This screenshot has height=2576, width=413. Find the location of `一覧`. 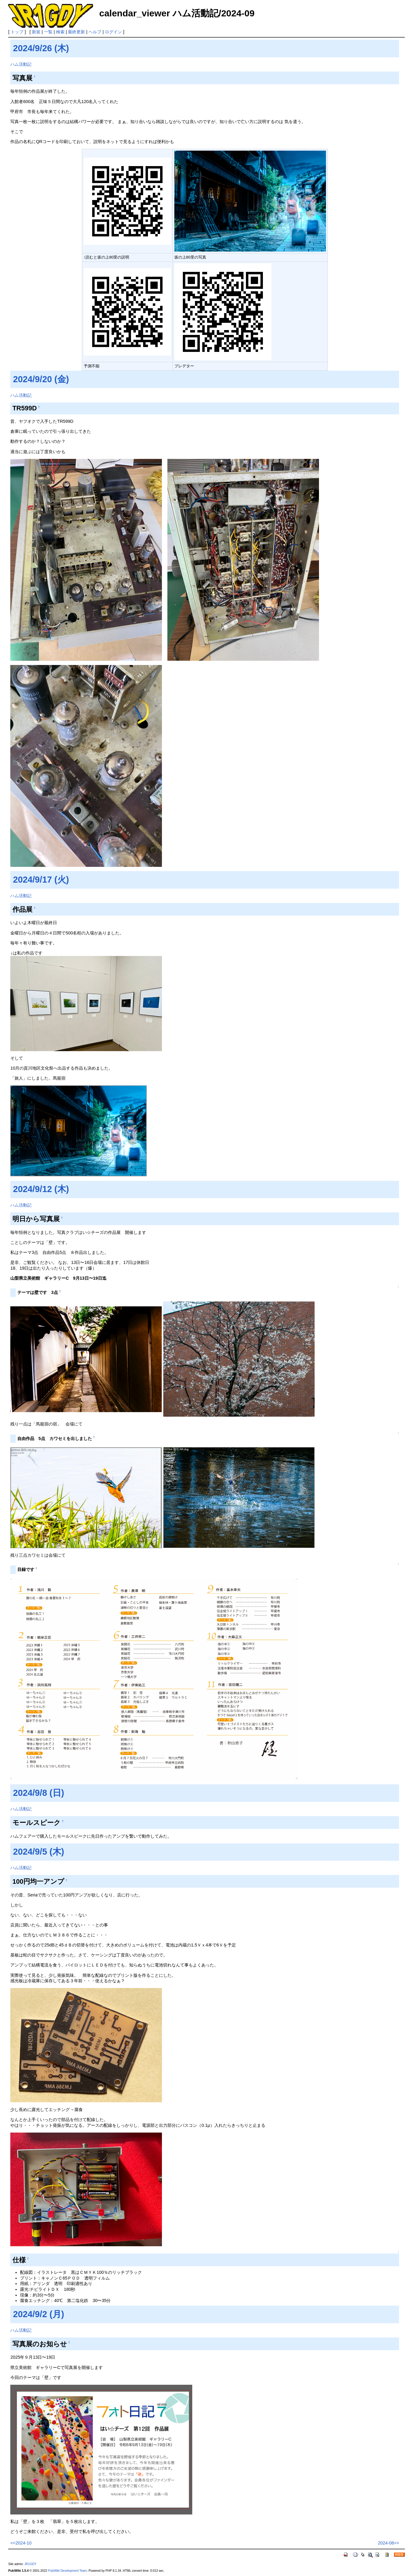

一覧 is located at coordinates (48, 31).